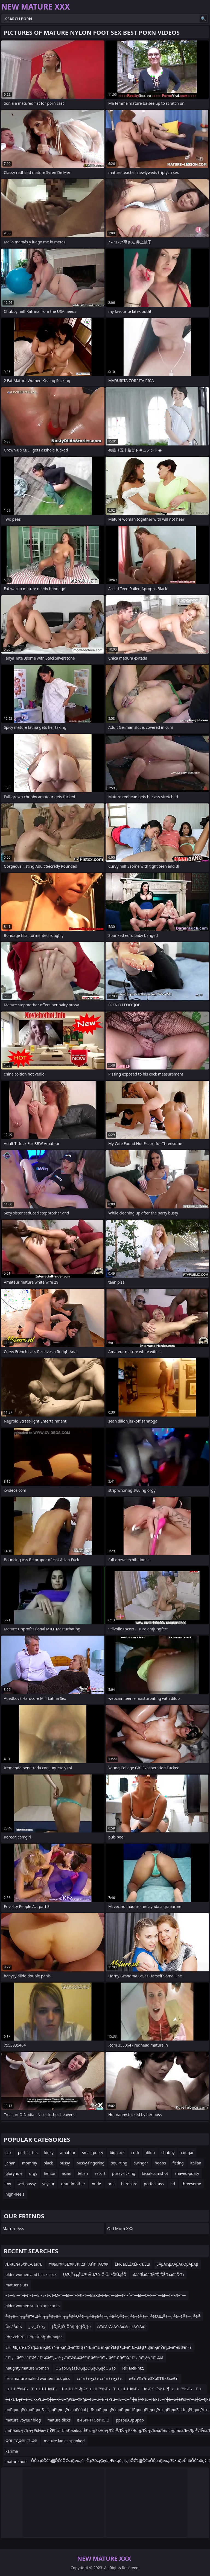 The width and height of the screenshot is (210, 2576). Describe the element at coordinates (10, 2163) in the screenshot. I see `japan` at that location.